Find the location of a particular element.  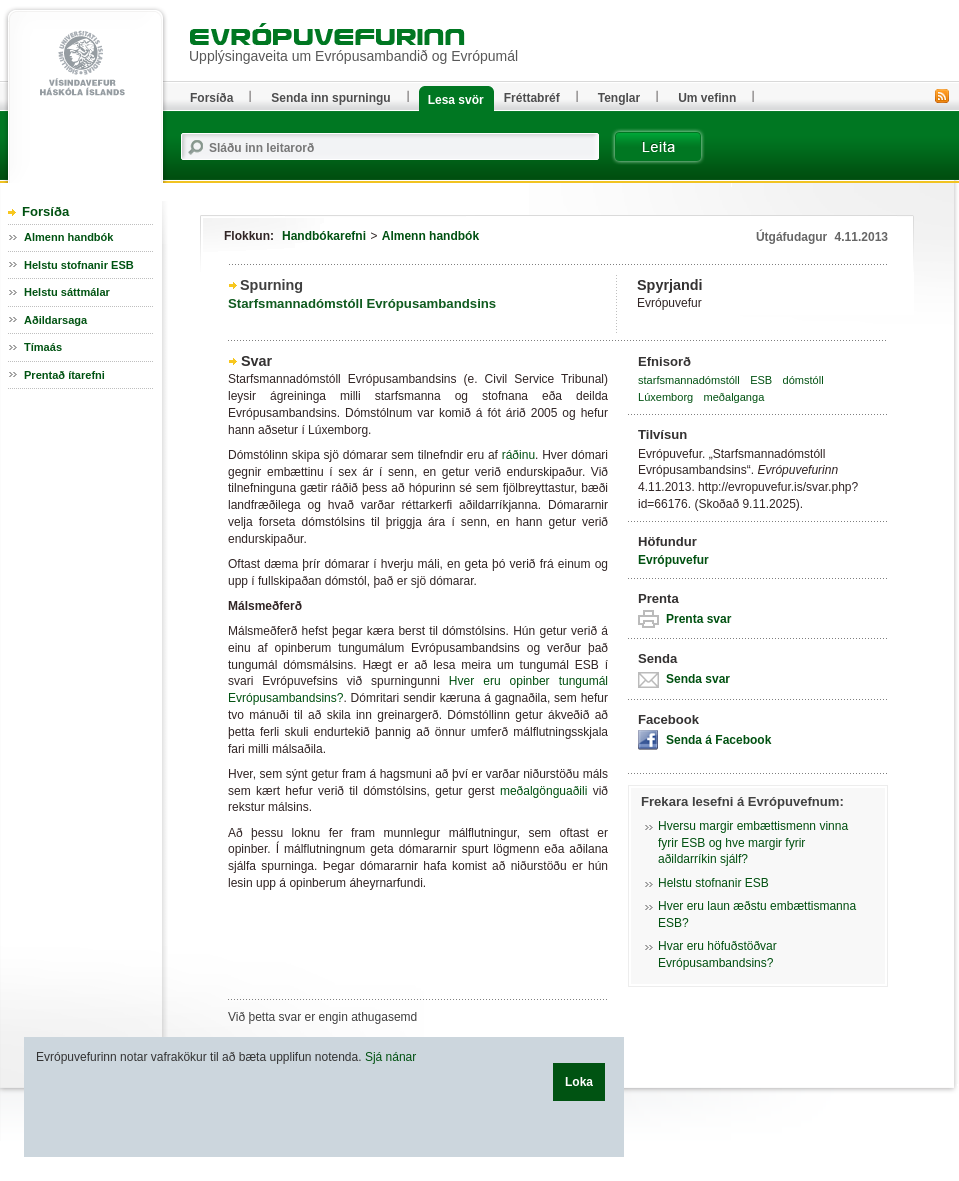

meðalgönguaðili is located at coordinates (543, 791).